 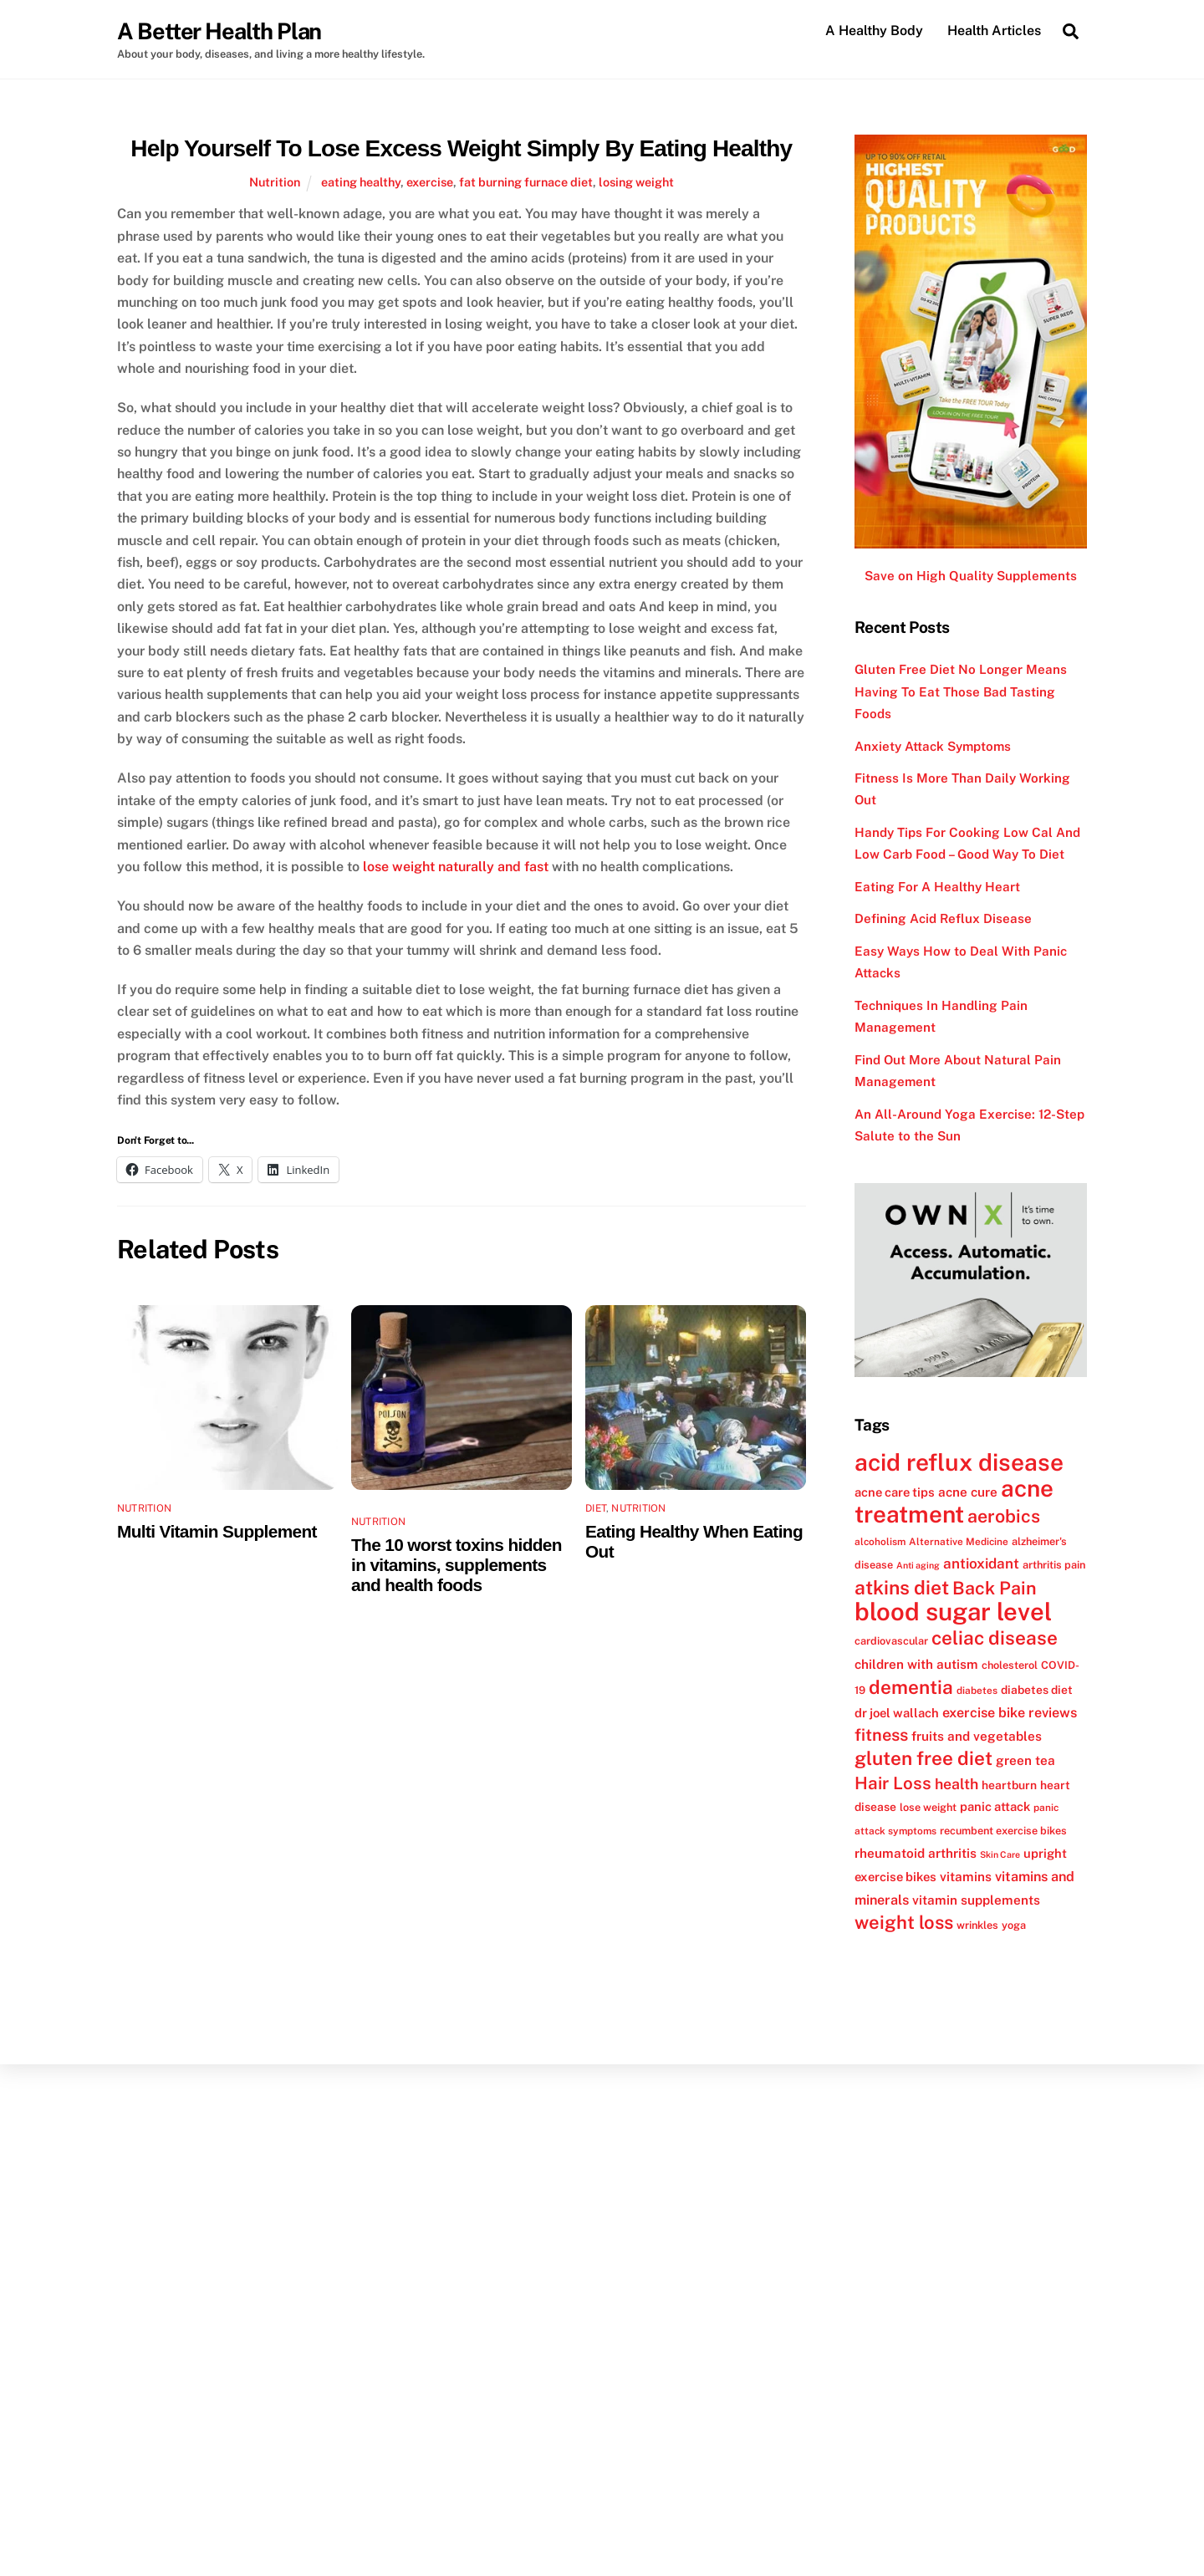 What do you see at coordinates (1010, 1665) in the screenshot?
I see `cholesterol [cholesterol (12 items)]` at bounding box center [1010, 1665].